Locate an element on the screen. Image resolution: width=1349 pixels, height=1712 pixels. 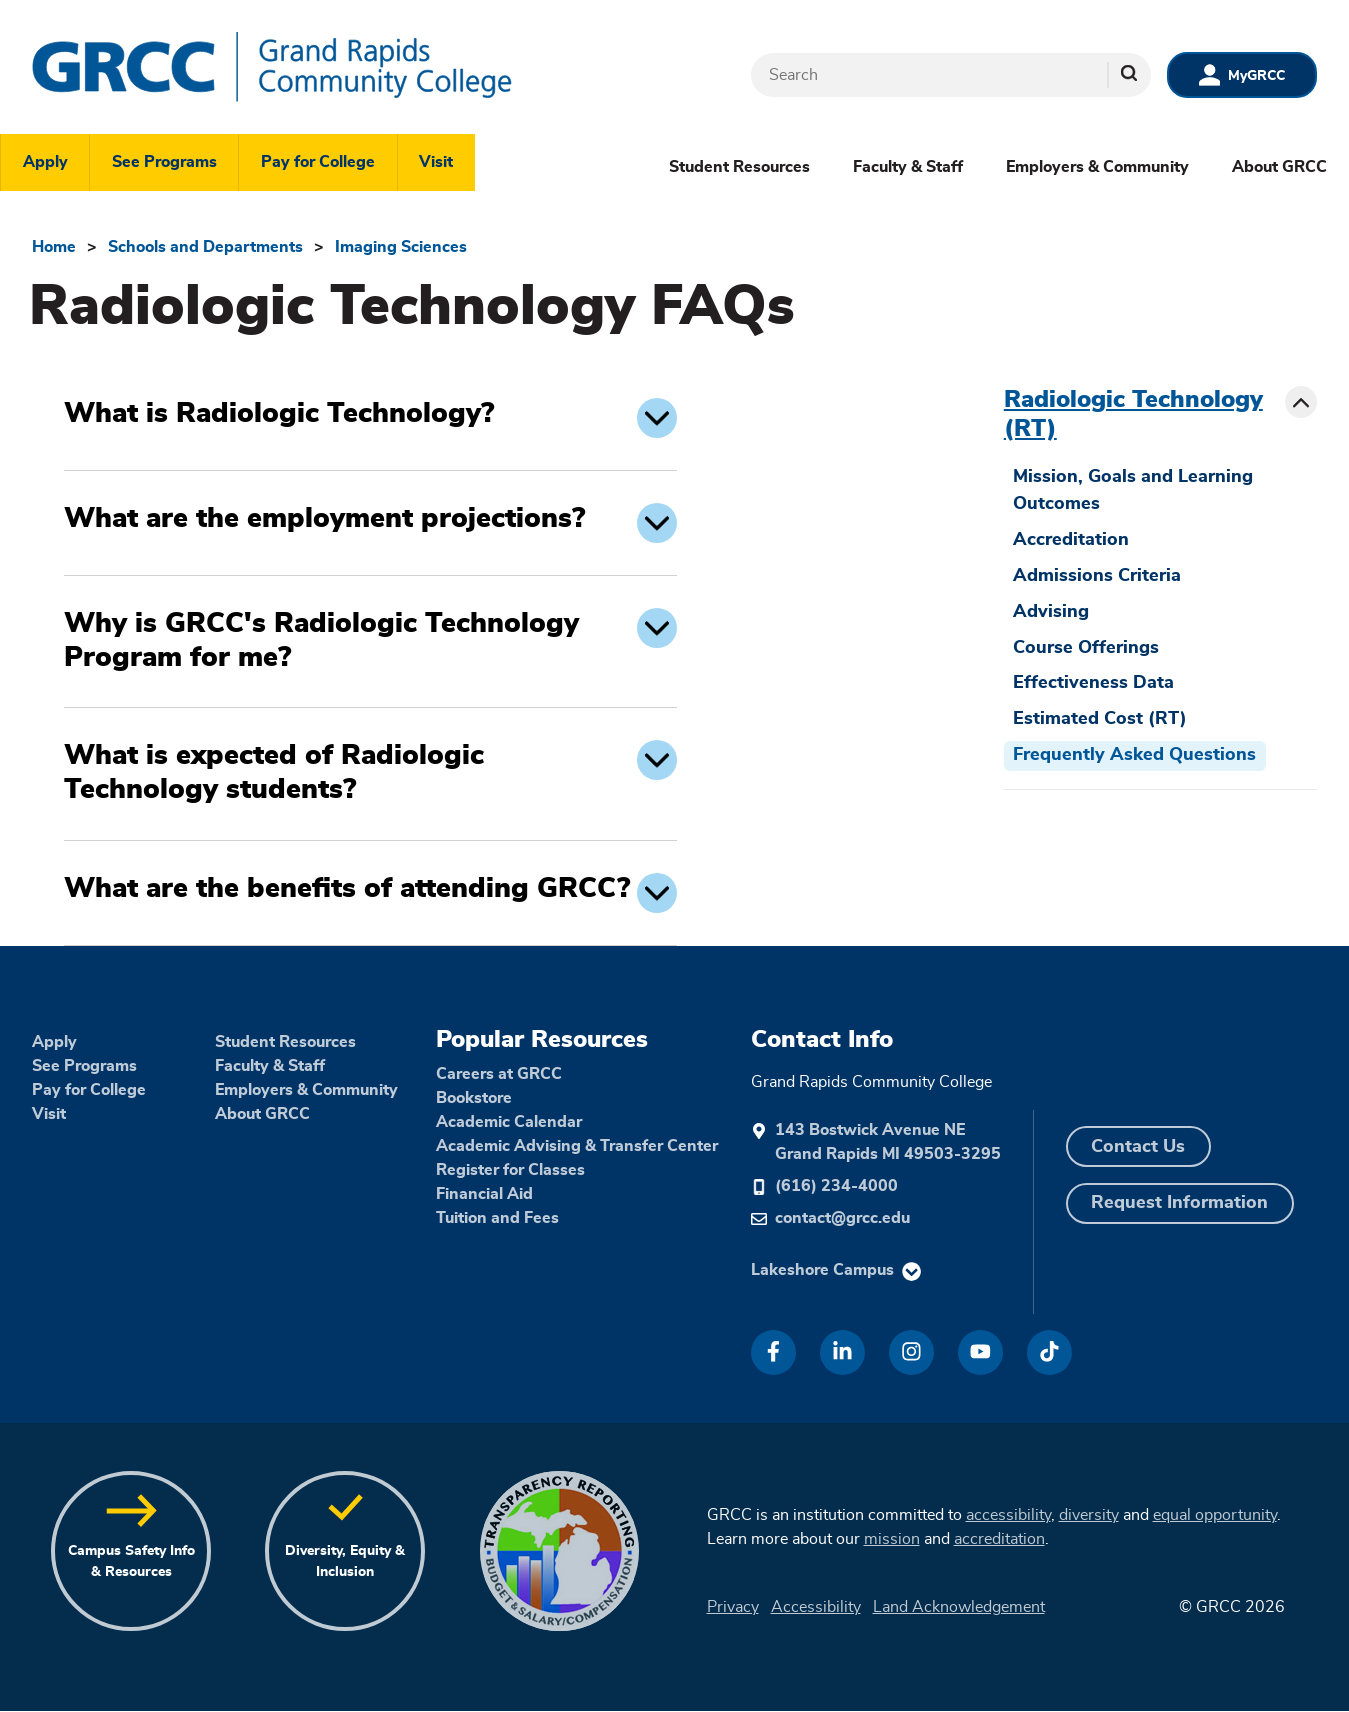
Faculty & Staff is located at coordinates (908, 167).